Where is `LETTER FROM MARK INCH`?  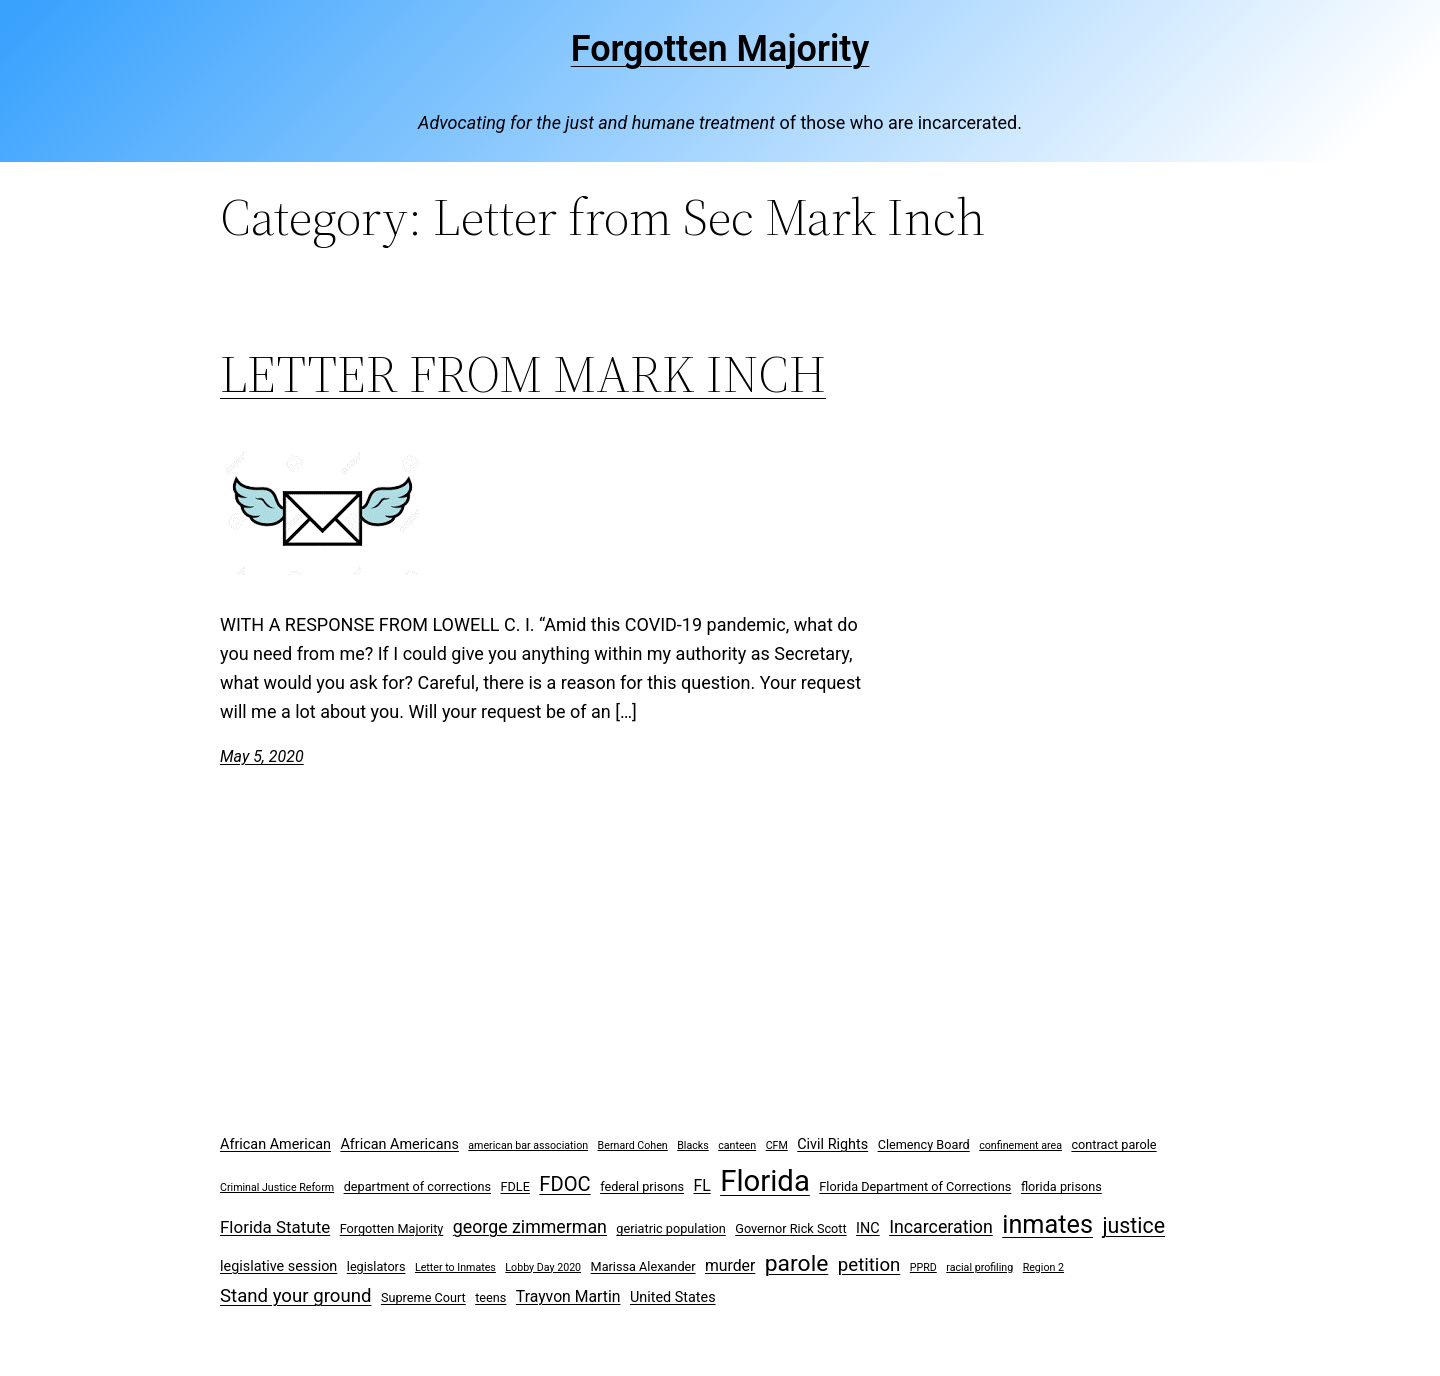
LETTER FROM MARK INCH is located at coordinates (523, 374).